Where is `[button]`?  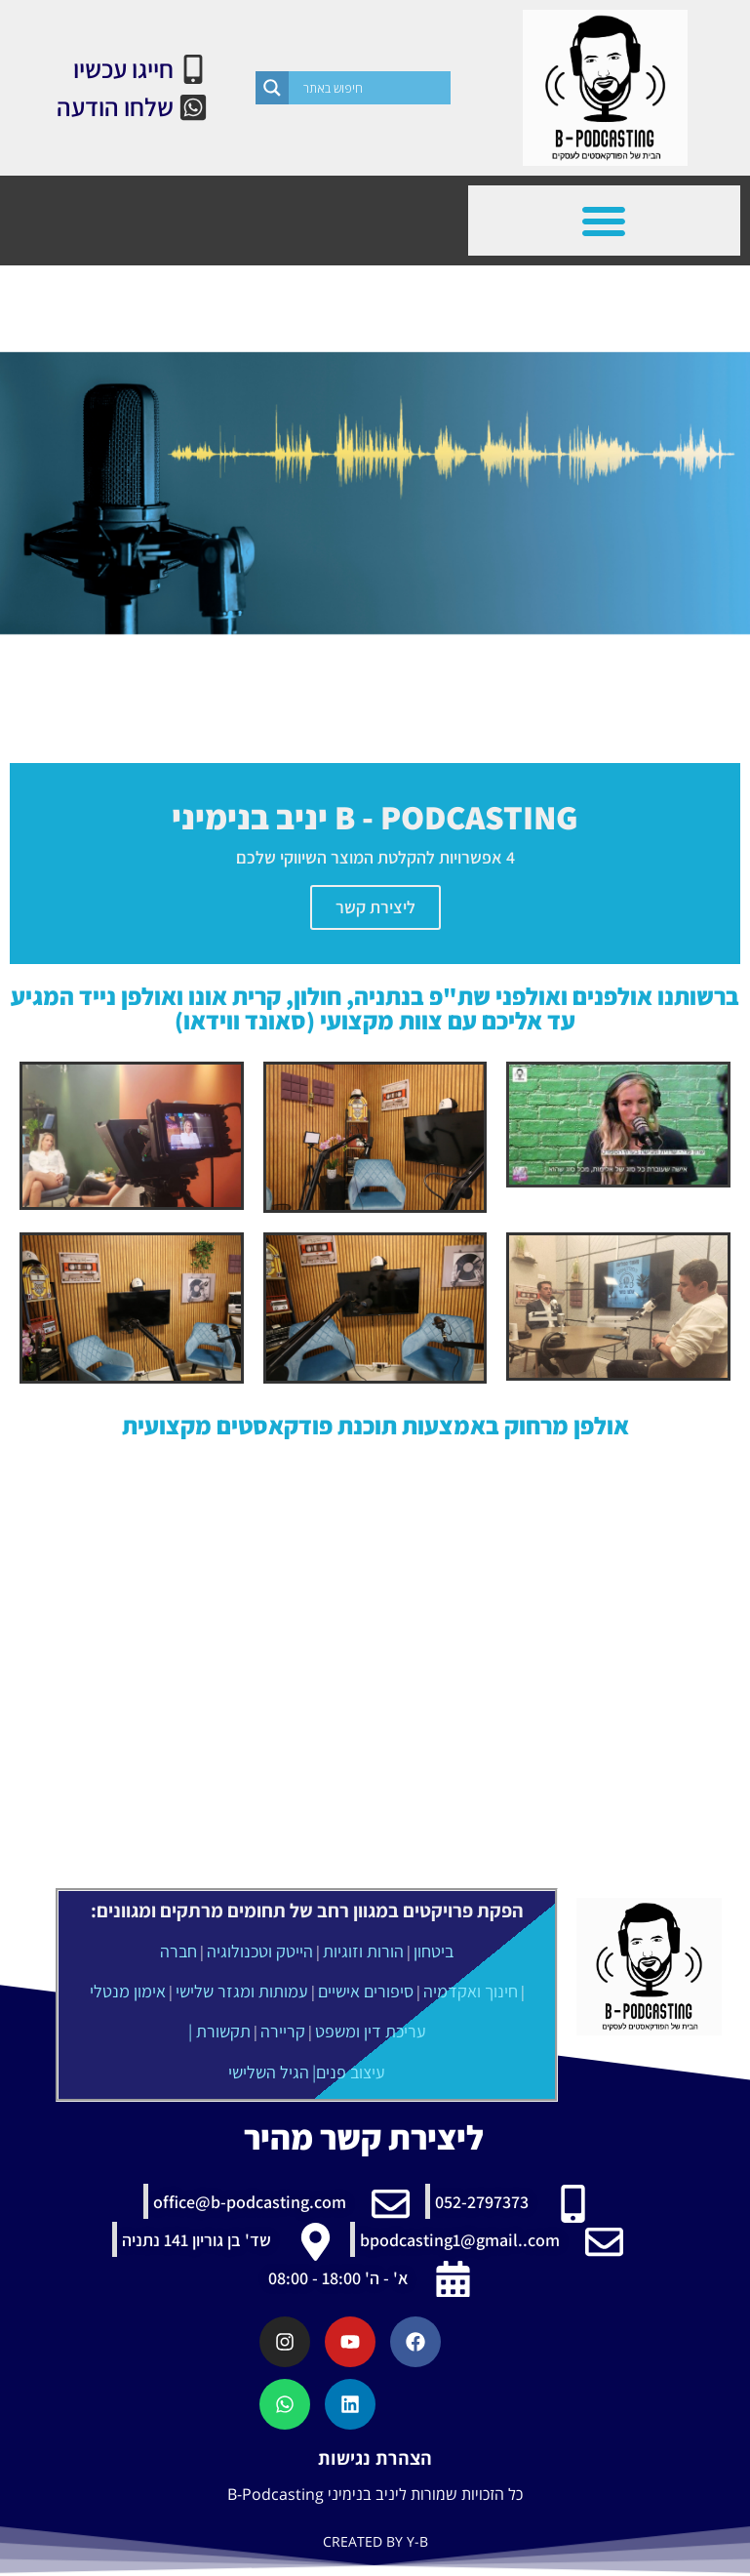
[button] is located at coordinates (604, 220).